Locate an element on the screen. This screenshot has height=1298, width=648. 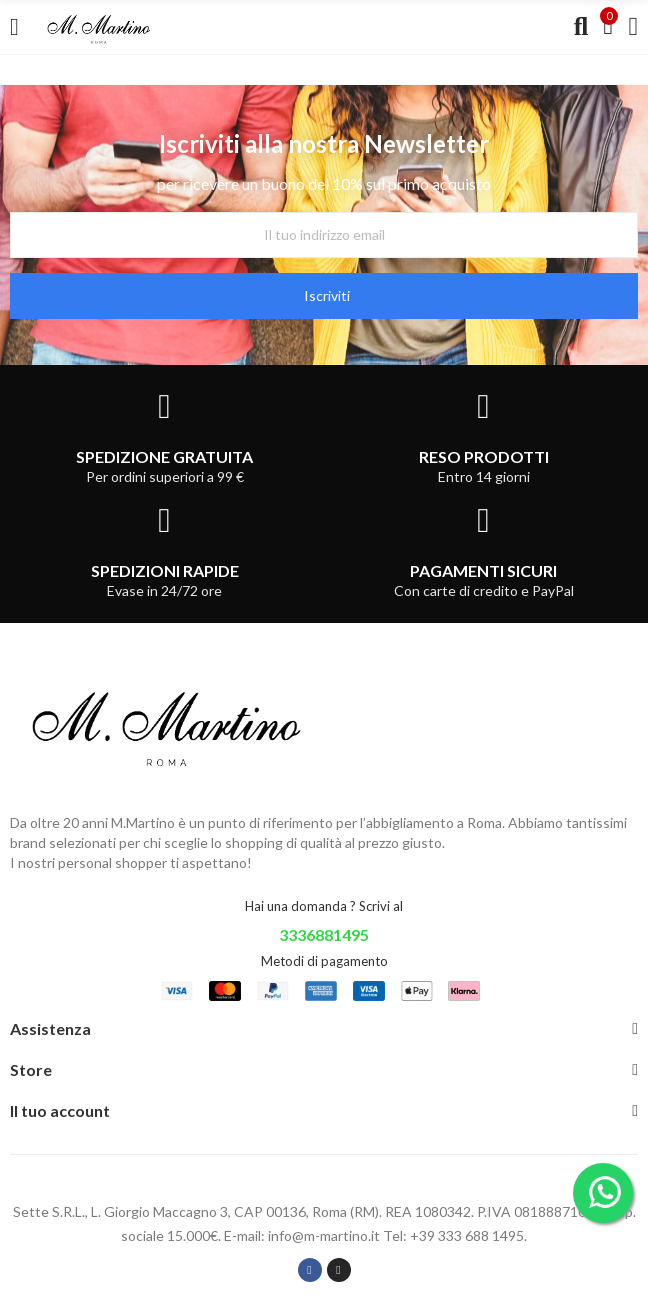
3336881495 is located at coordinates (324, 934).